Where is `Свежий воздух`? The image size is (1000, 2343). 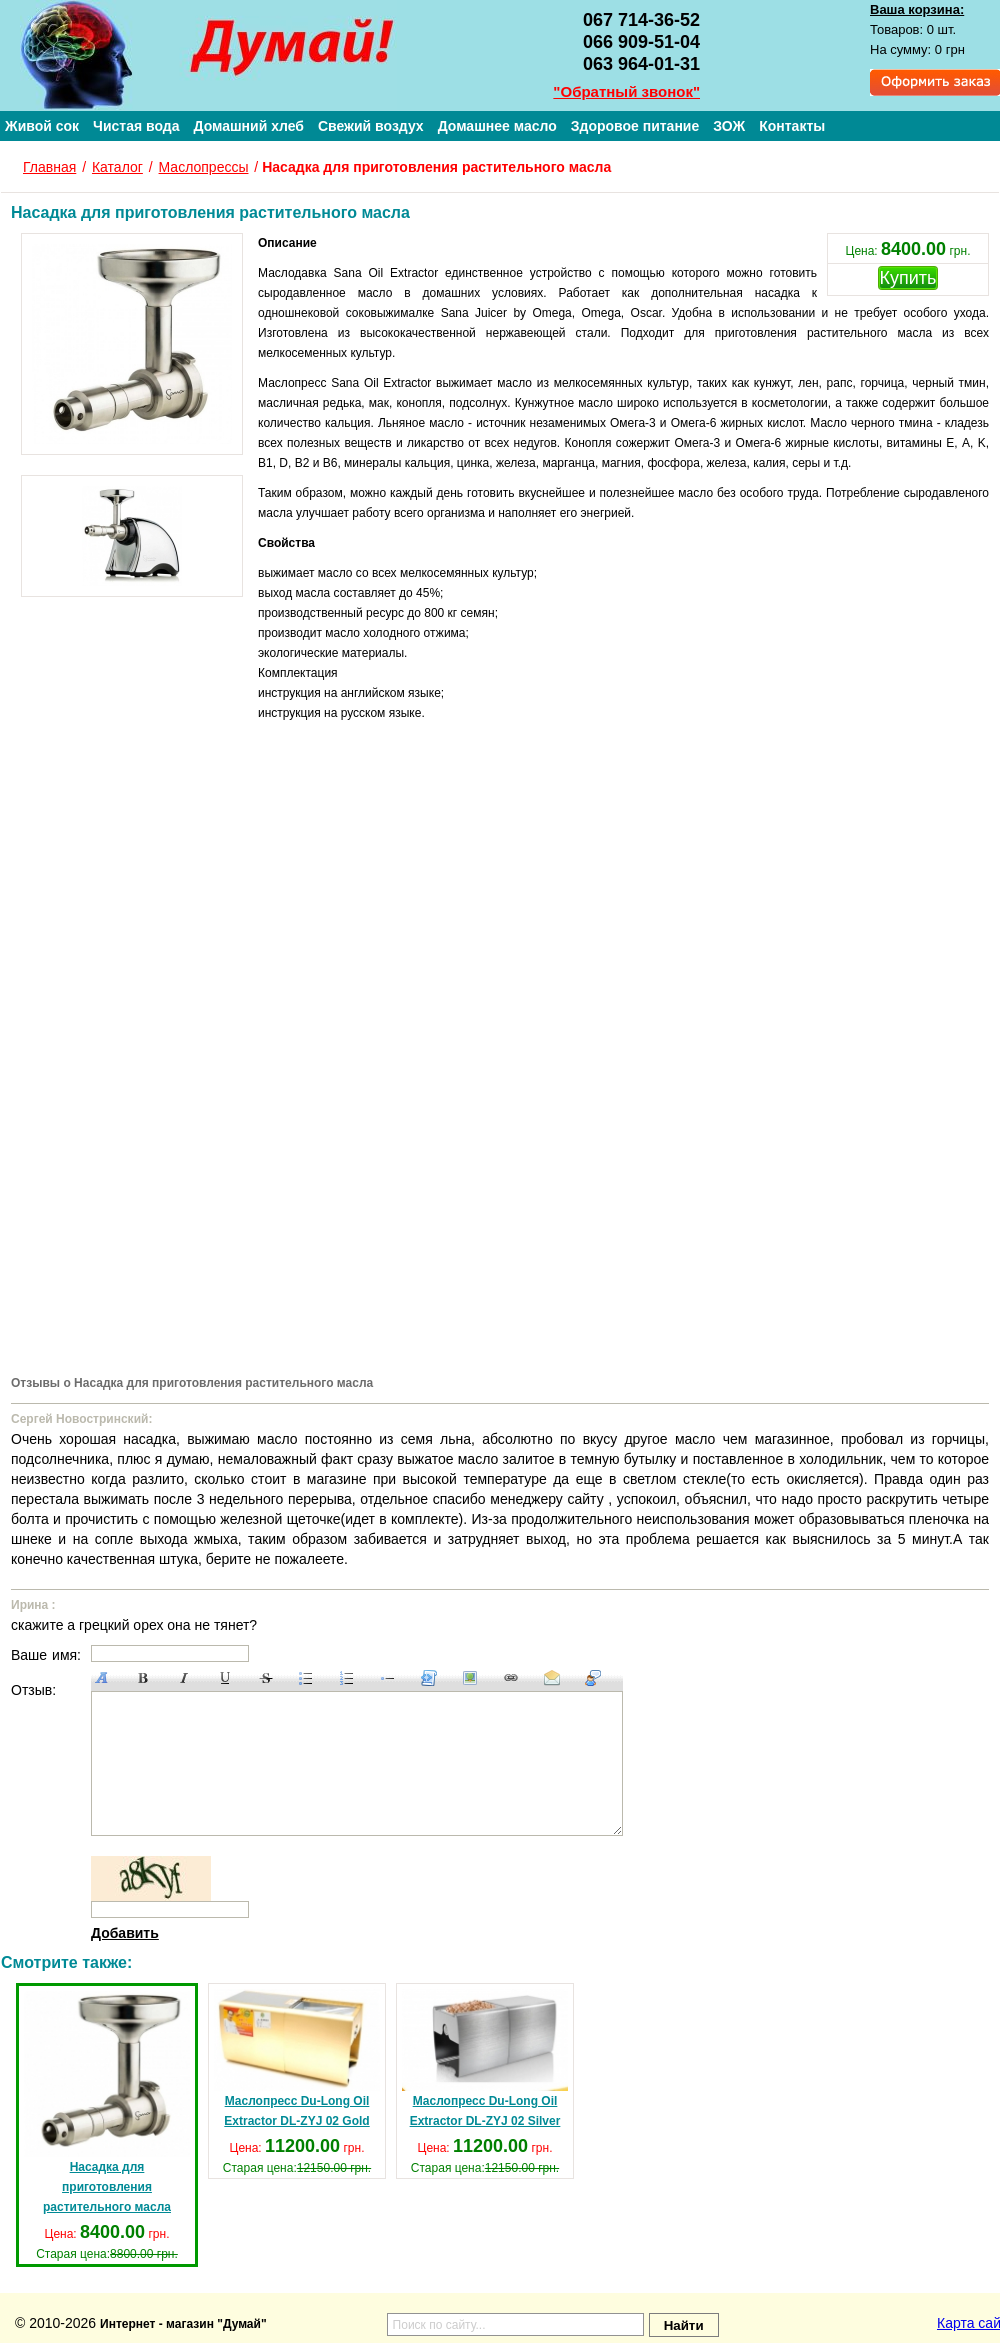
Свежий воздух is located at coordinates (371, 126).